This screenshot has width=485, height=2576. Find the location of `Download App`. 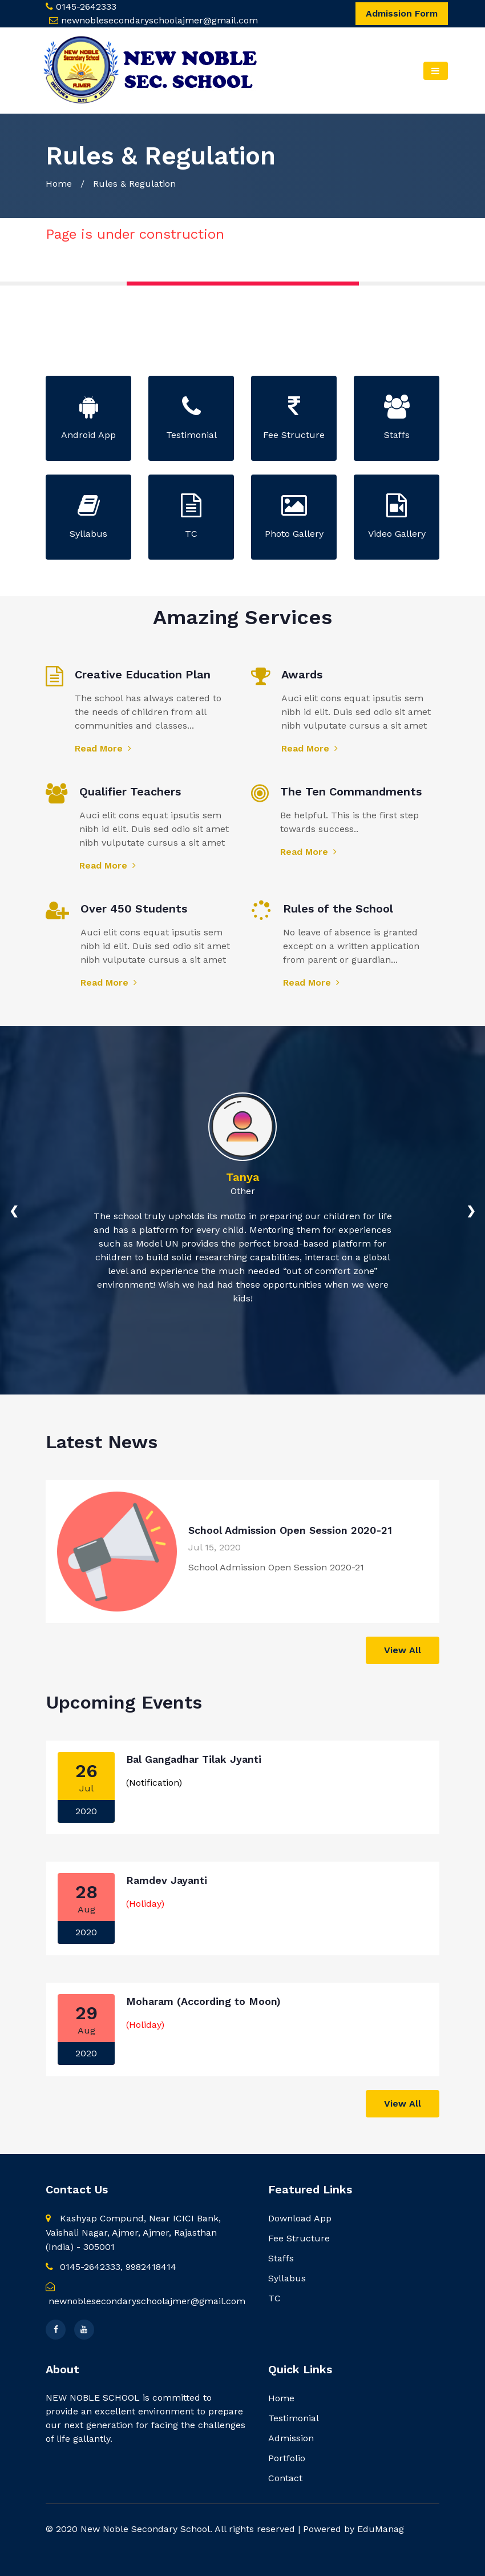

Download App is located at coordinates (300, 2218).